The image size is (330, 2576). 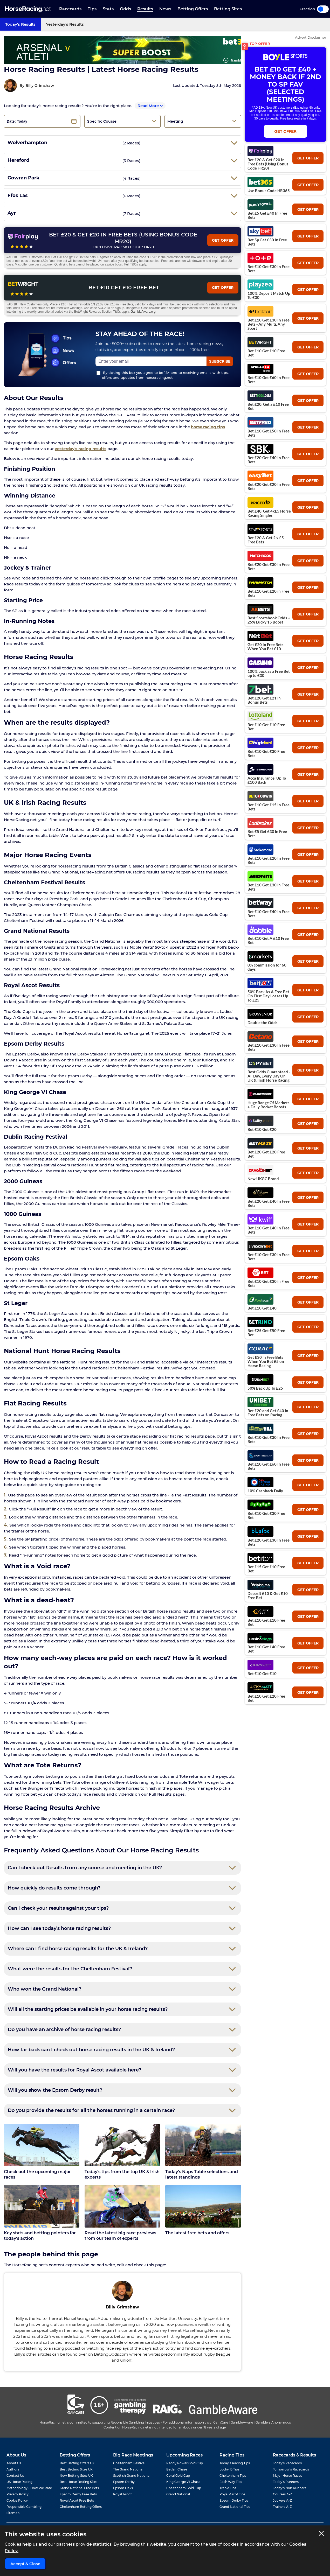 What do you see at coordinates (15, 2475) in the screenshot?
I see `Contact Us` at bounding box center [15, 2475].